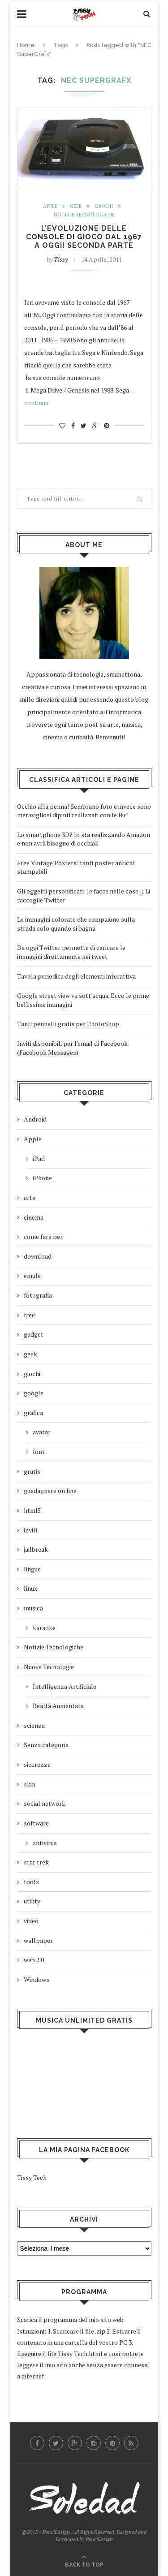  Describe the element at coordinates (84, 215) in the screenshot. I see `Notizie Tecnologiche` at that location.